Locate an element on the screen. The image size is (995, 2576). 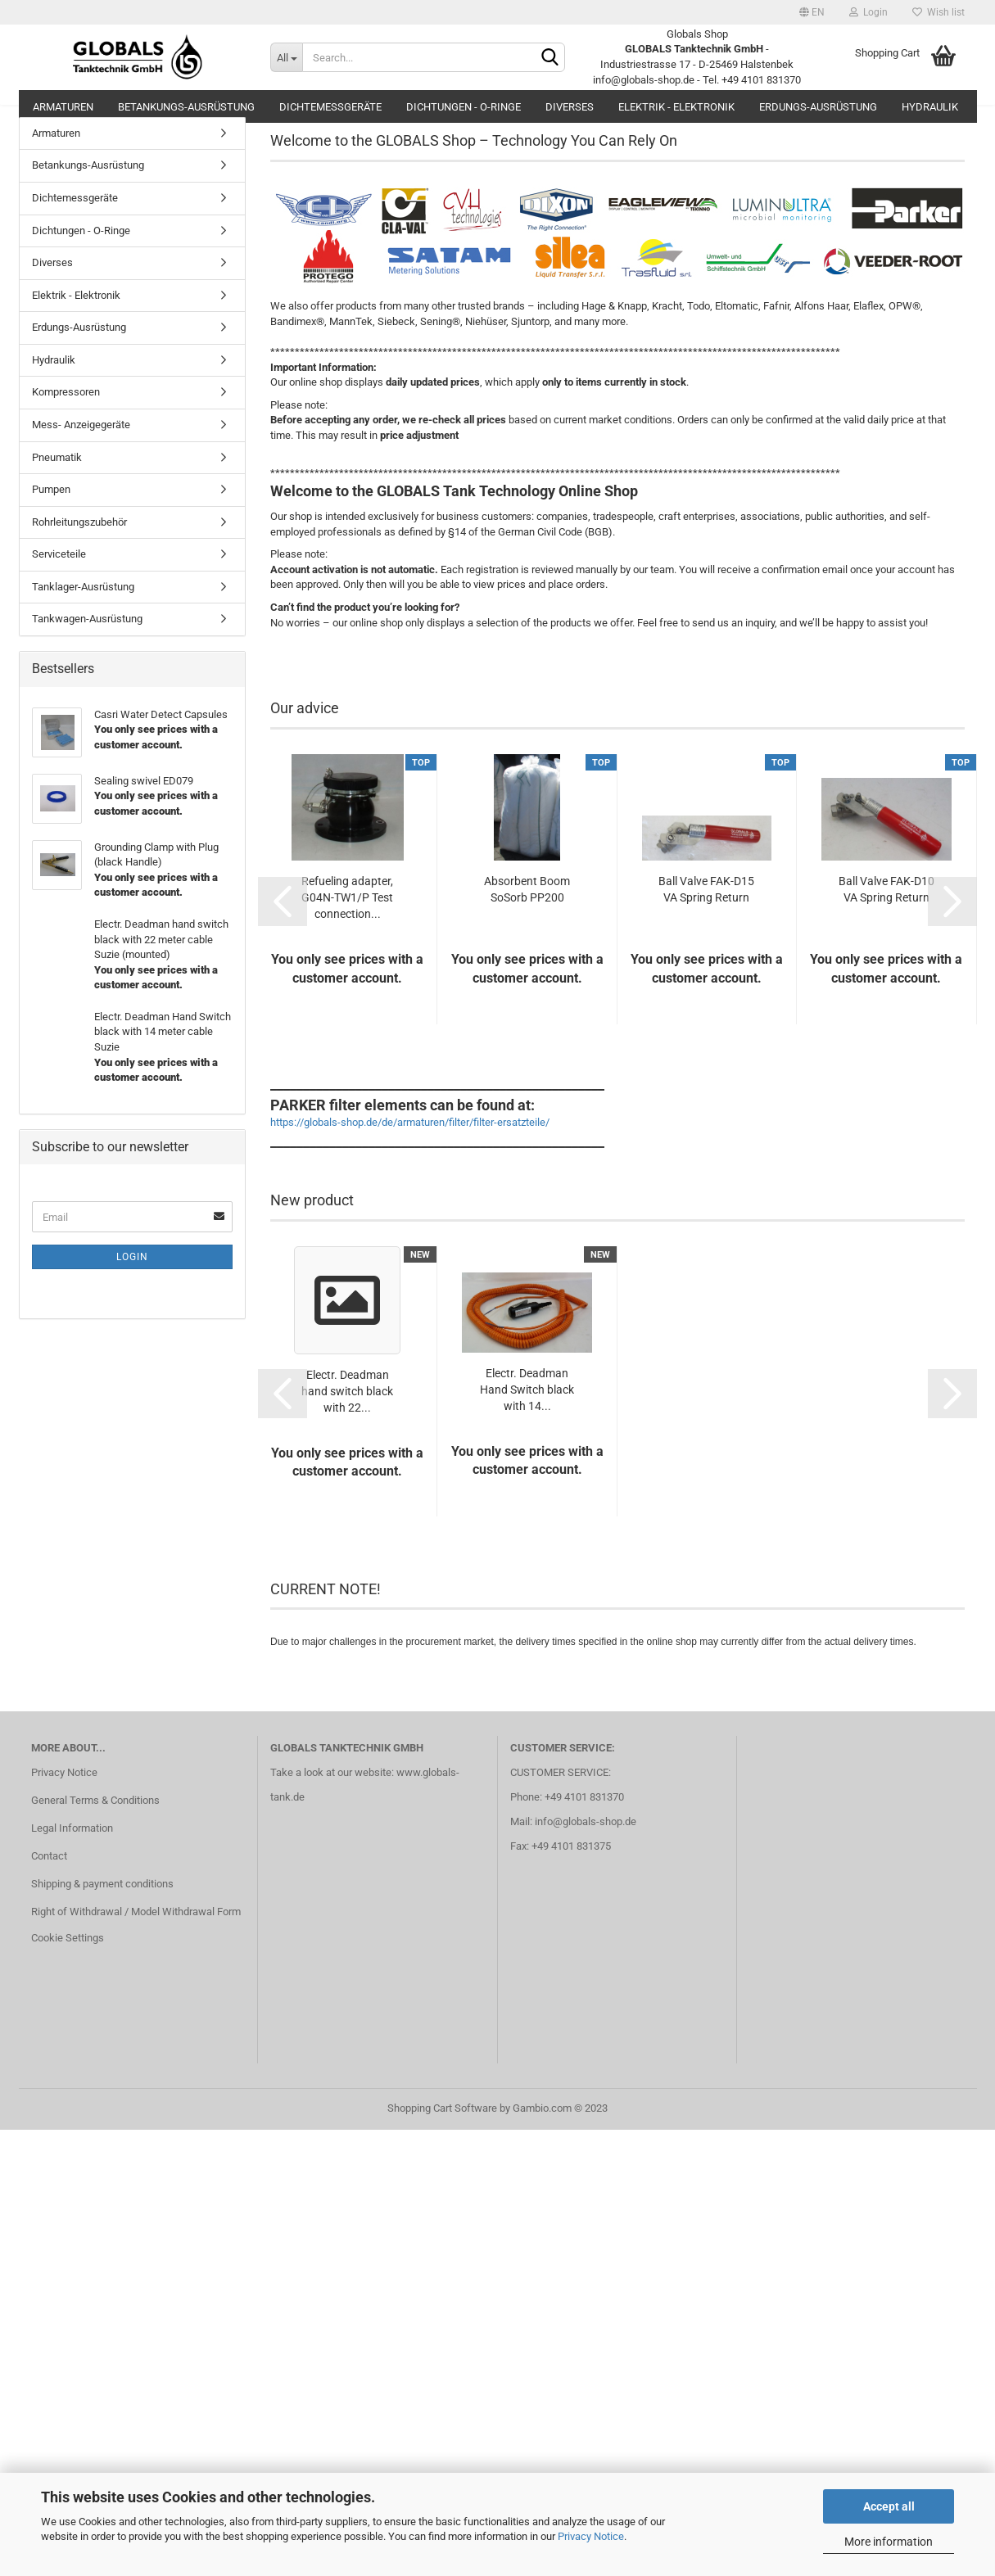
Cookie Settings is located at coordinates (67, 1956).